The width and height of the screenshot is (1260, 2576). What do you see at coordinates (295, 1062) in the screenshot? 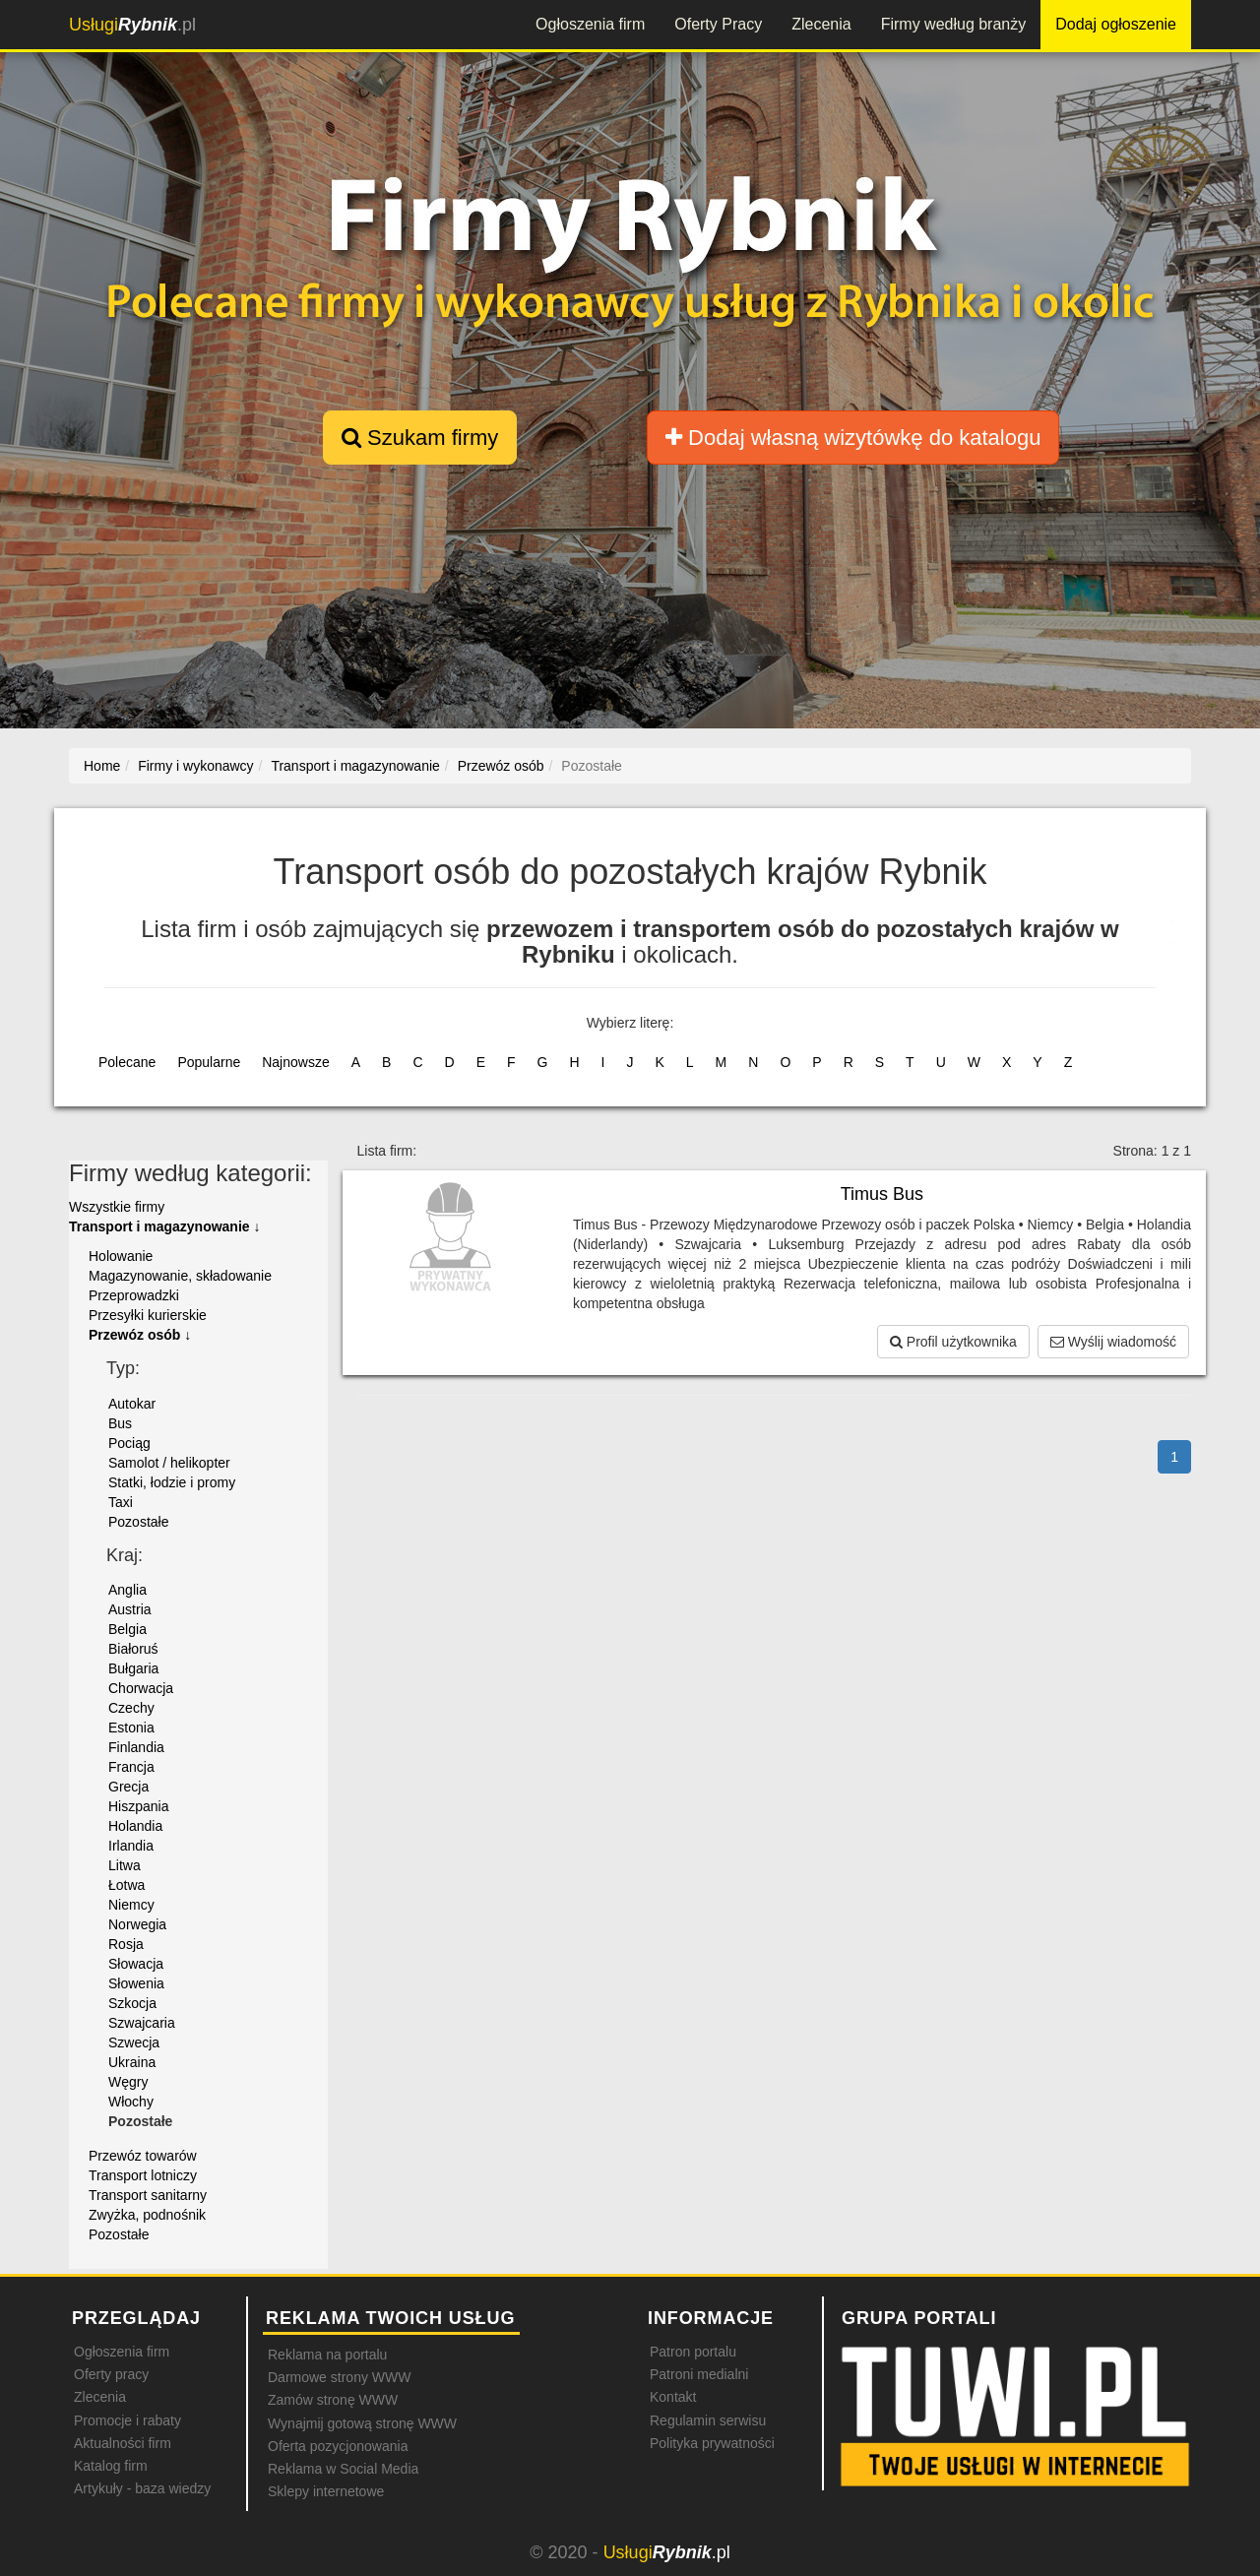
I see `Najnowsze` at bounding box center [295, 1062].